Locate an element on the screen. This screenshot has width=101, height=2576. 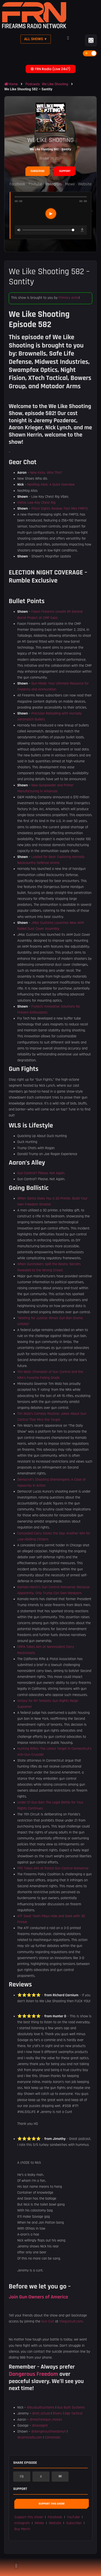
Website is located at coordinates (85, 184).